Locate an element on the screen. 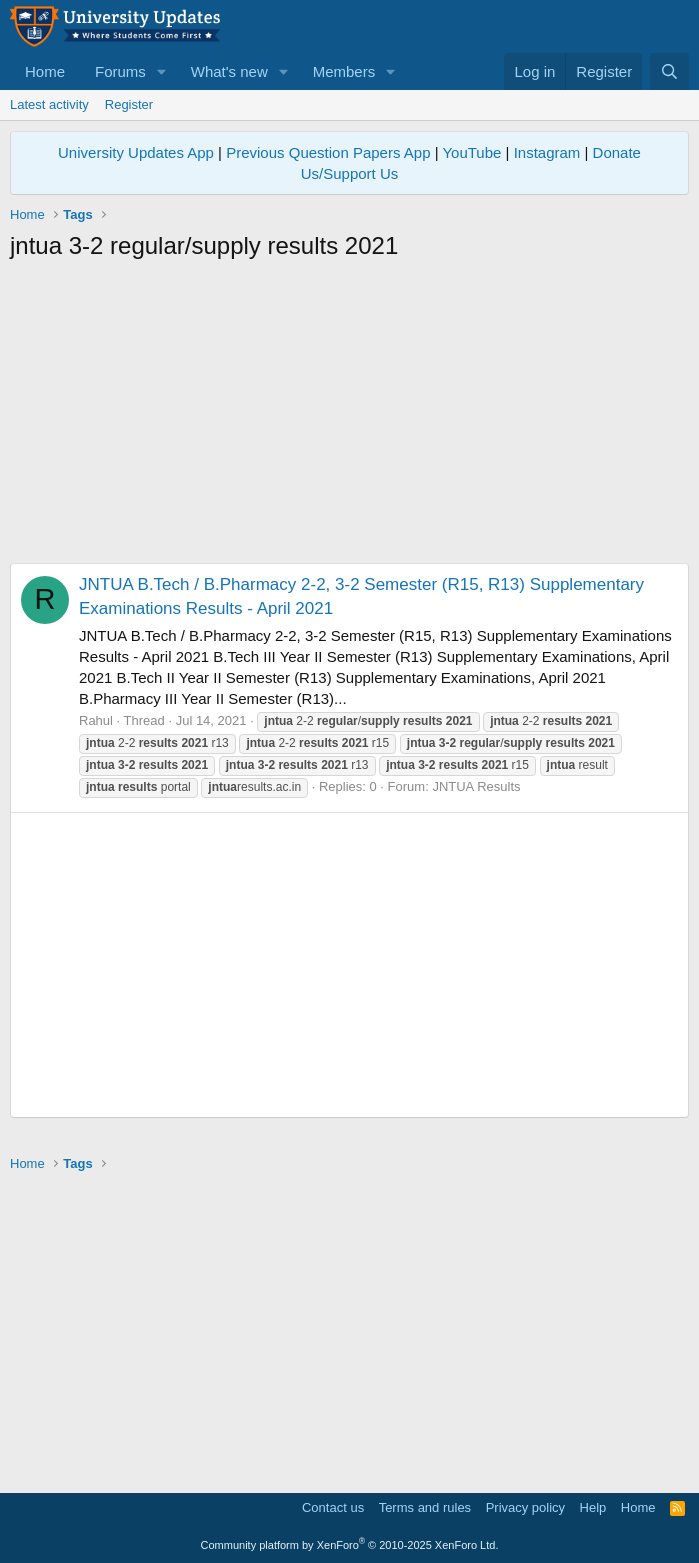 This screenshot has width=699, height=1563. JNTUA Results is located at coordinates (476, 786).